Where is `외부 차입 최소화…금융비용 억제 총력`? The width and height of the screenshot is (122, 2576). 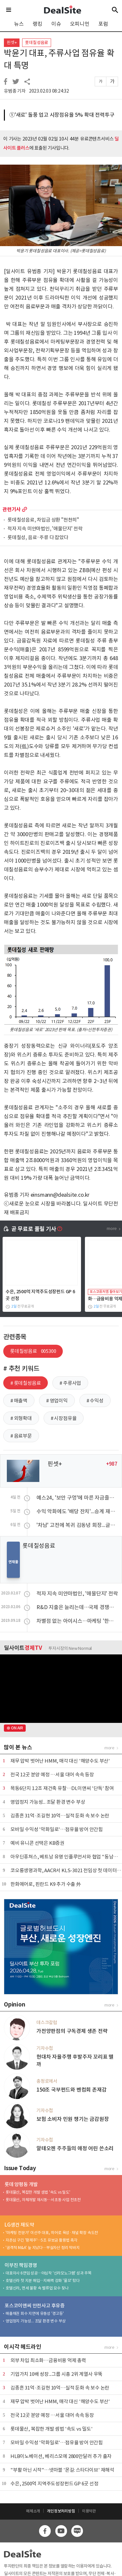 외부 차입 최소화…금융비용 억제 총력 is located at coordinates (48, 2360).